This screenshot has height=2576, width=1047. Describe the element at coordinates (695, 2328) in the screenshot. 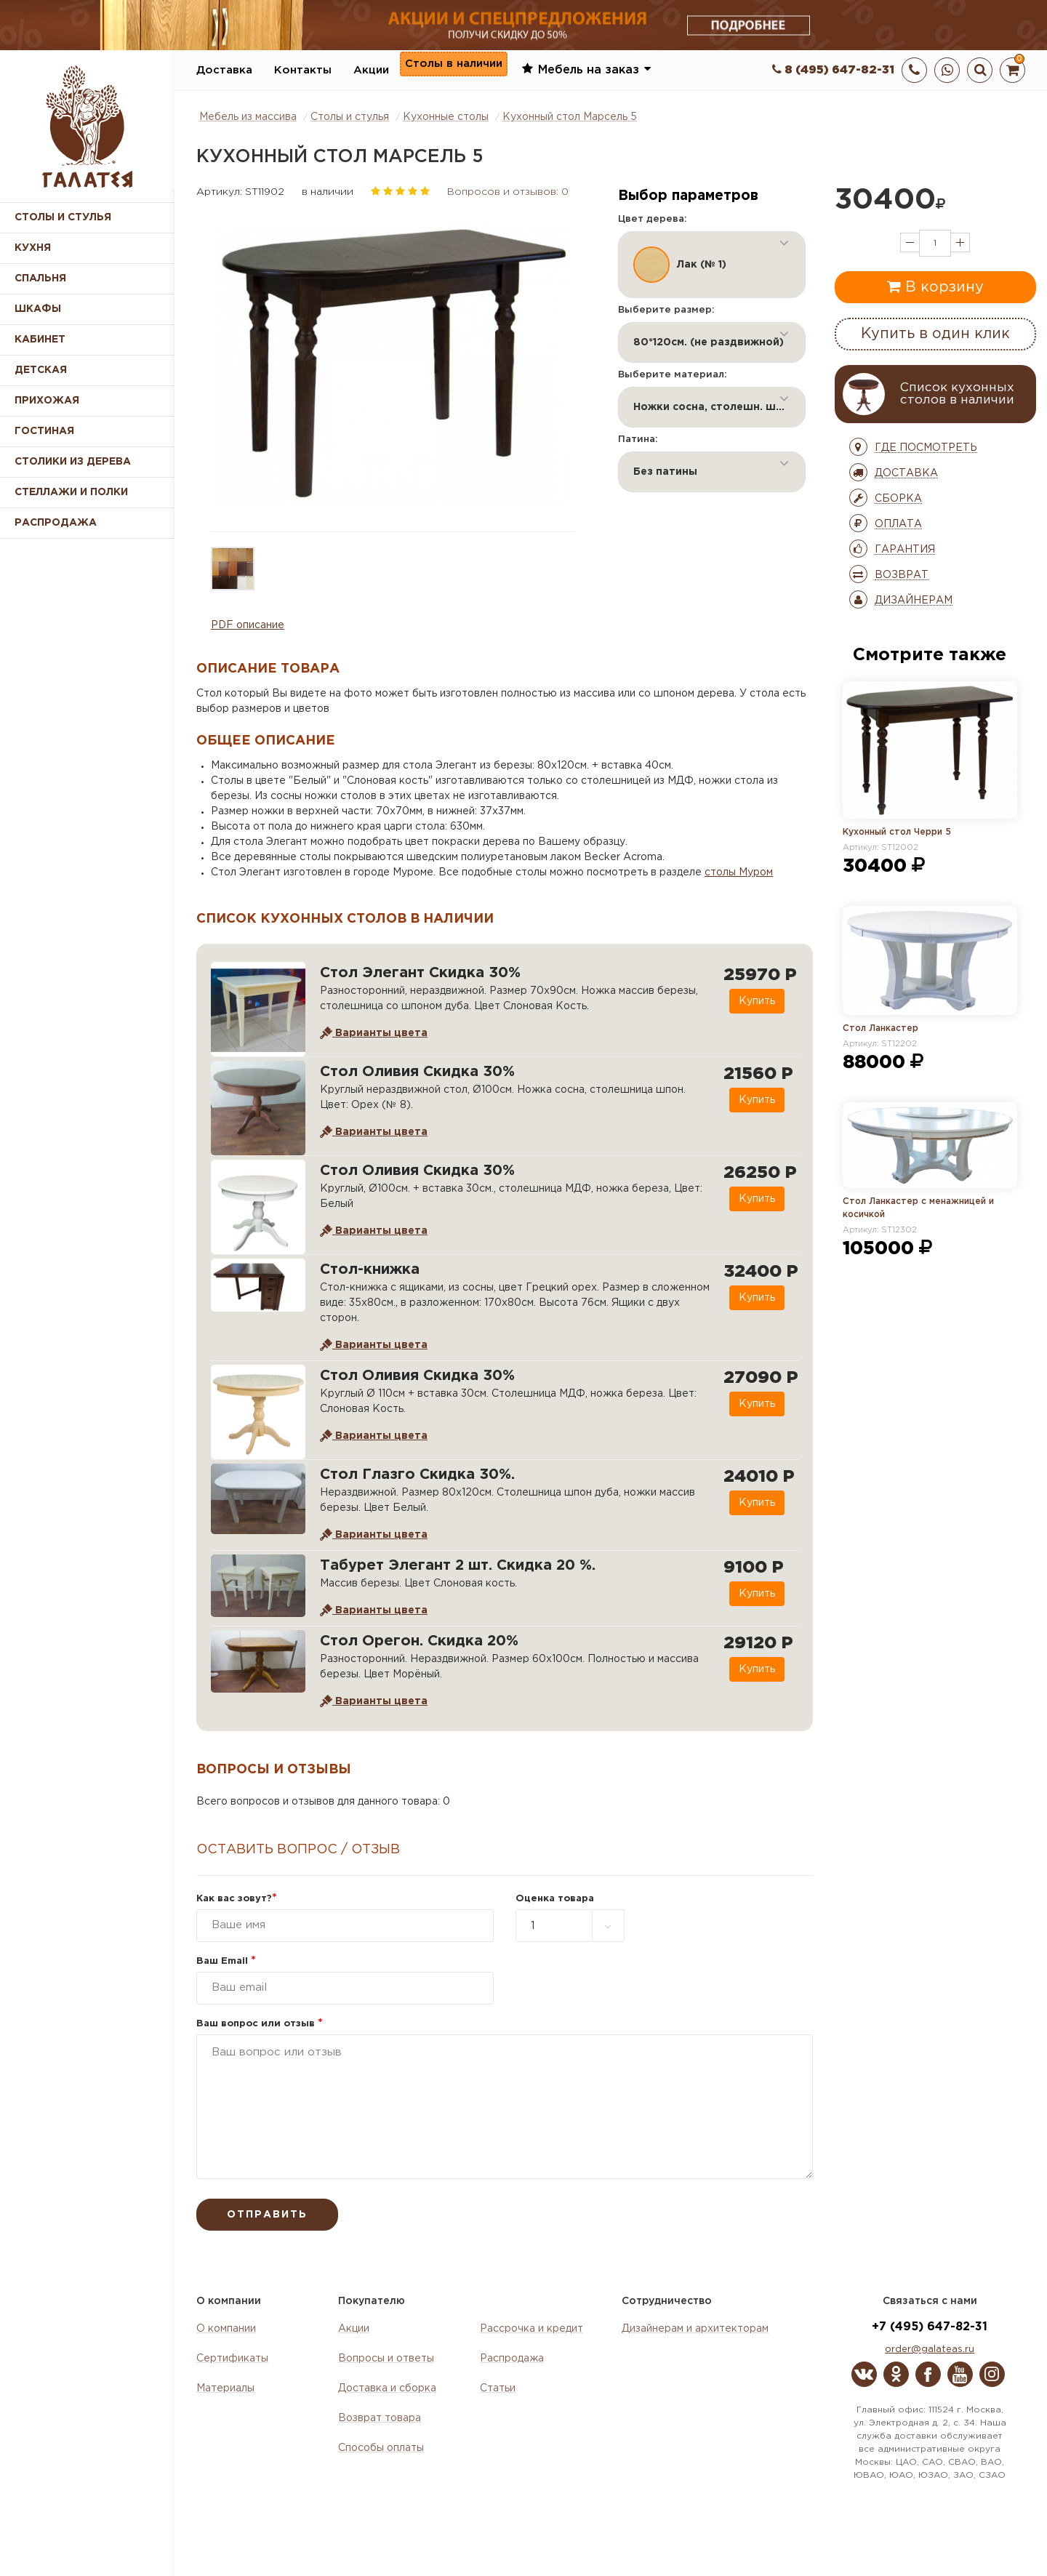

I see `Дизайнерам и архитекторам` at that location.